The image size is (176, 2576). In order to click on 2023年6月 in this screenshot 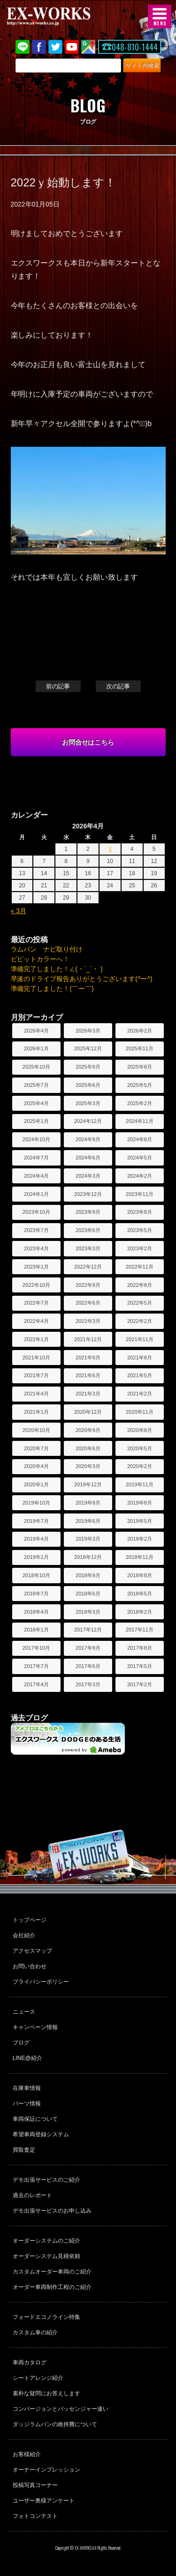, I will do `click(88, 1230)`.